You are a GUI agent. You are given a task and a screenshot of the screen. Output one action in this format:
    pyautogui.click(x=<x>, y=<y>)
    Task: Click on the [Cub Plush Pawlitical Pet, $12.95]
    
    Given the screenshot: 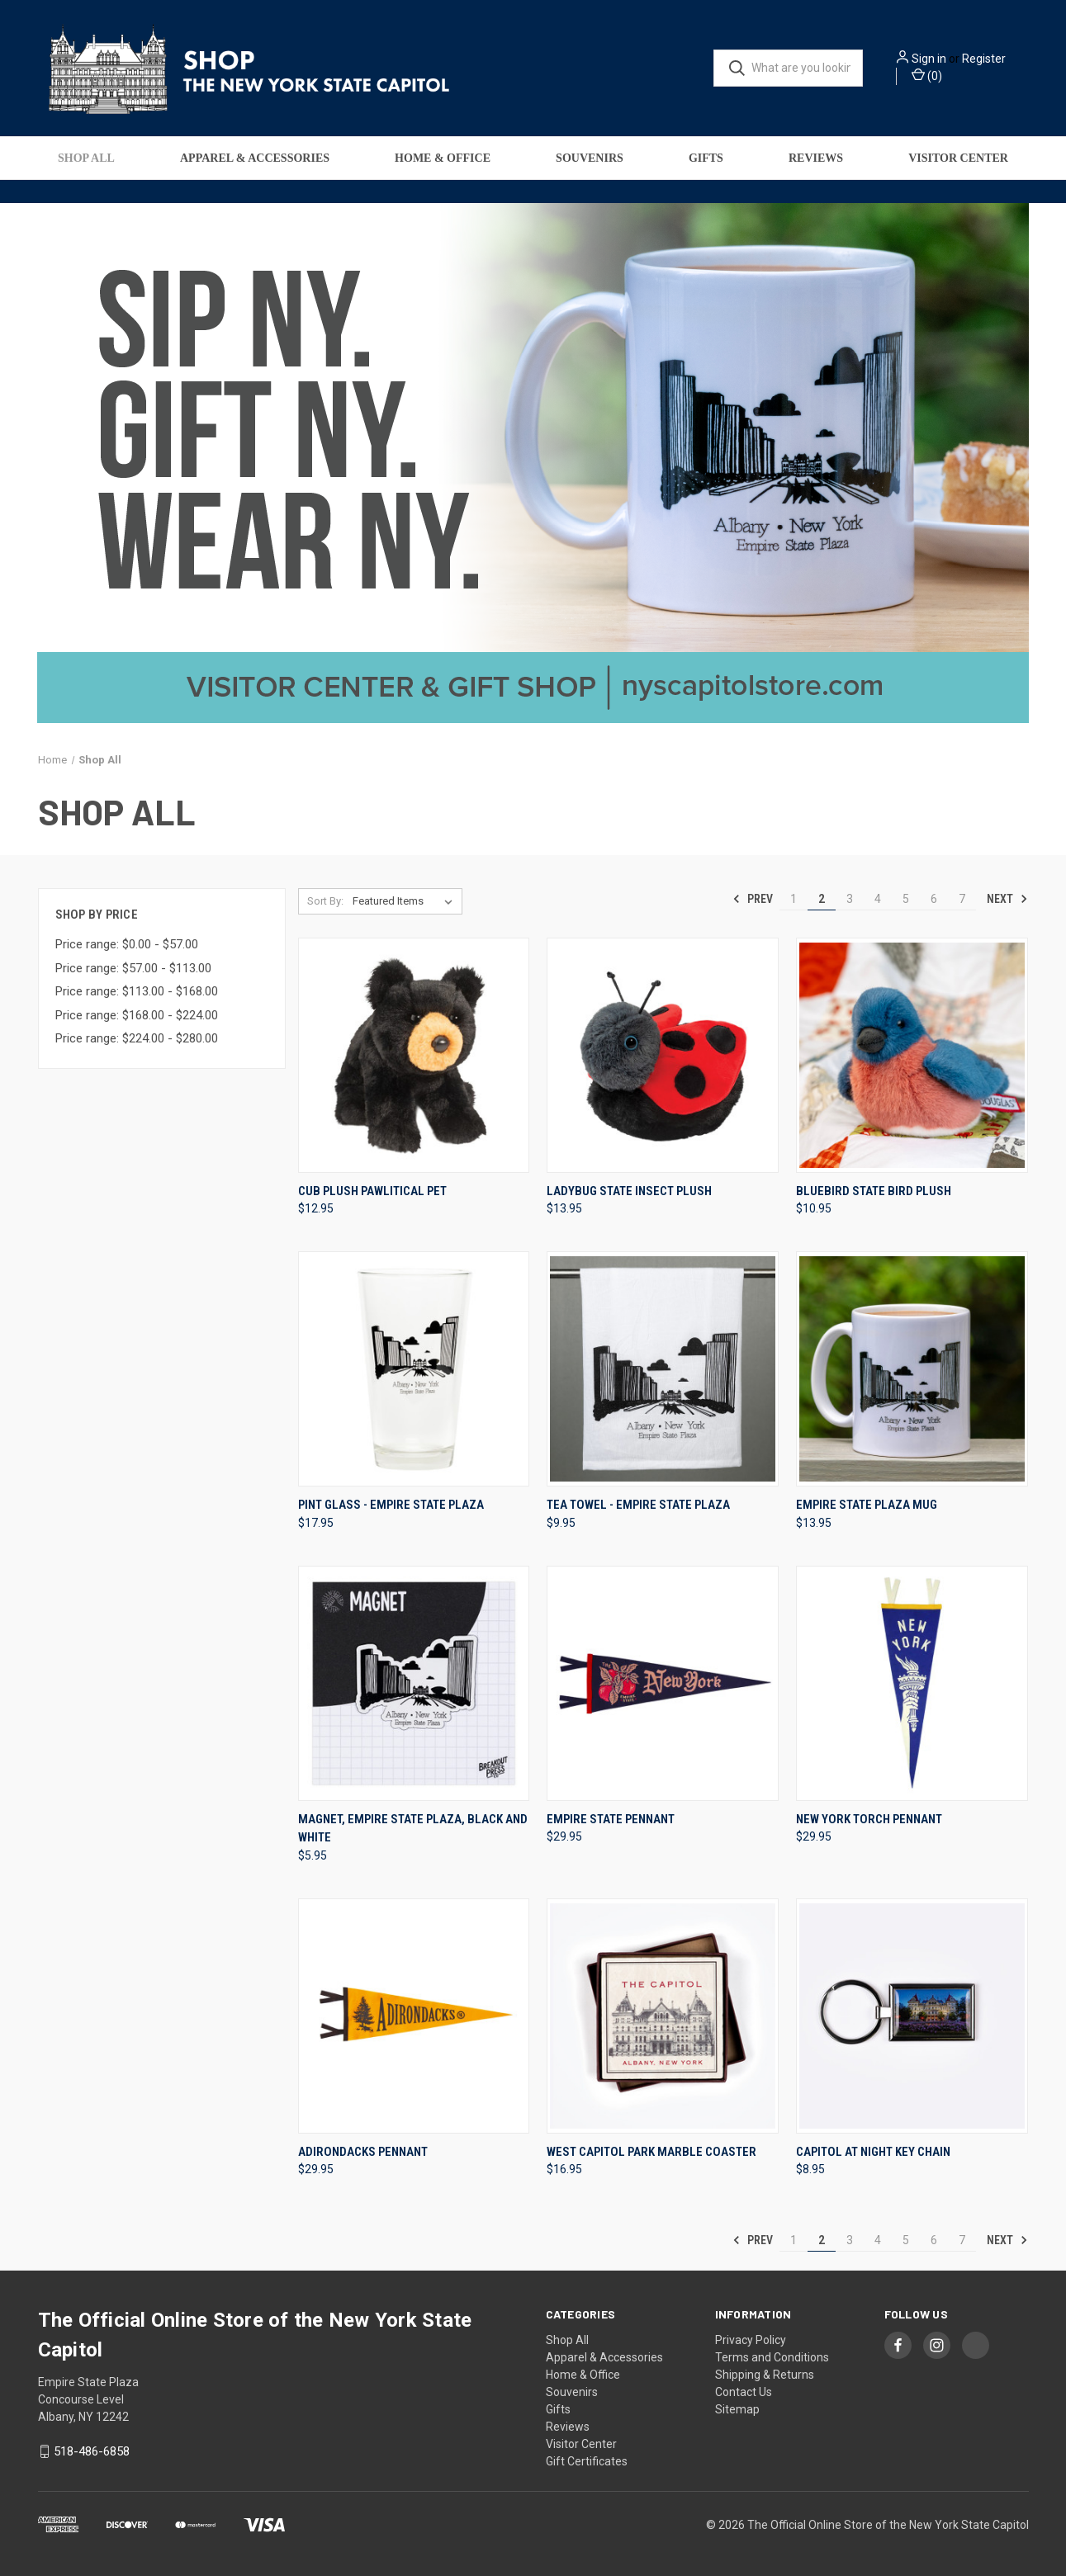 What is the action you would take?
    pyautogui.click(x=414, y=1055)
    